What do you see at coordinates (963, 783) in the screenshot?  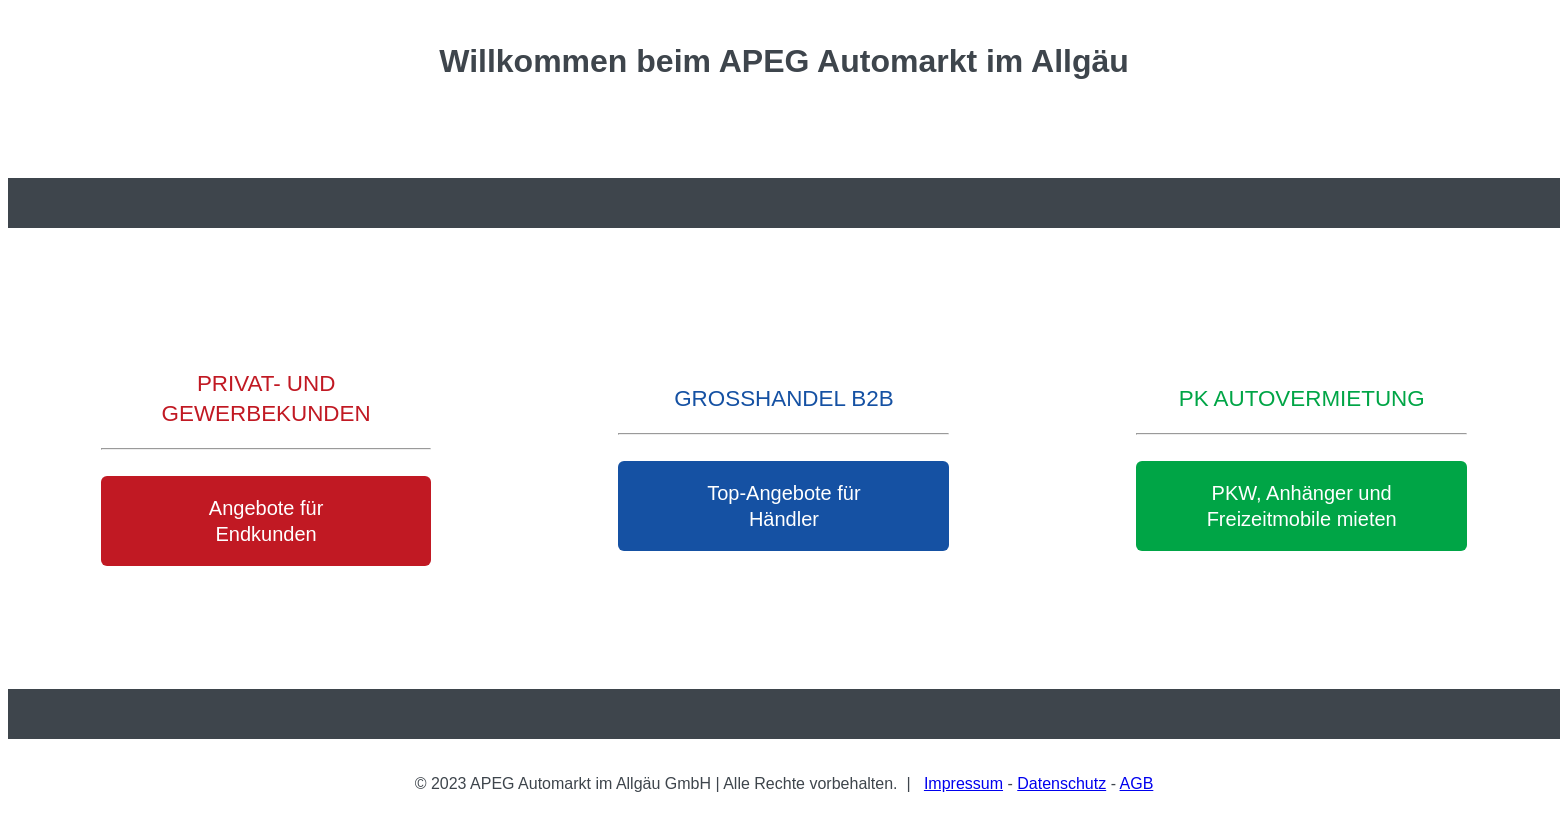 I see `Impressum` at bounding box center [963, 783].